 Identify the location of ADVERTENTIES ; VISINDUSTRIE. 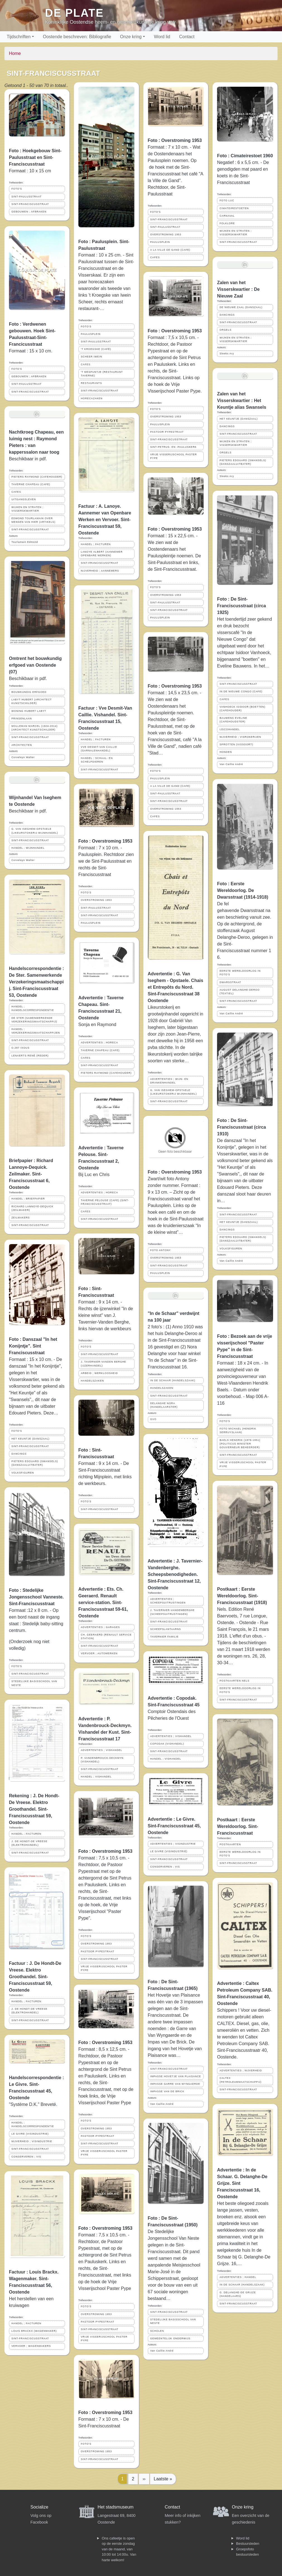
(173, 1843).